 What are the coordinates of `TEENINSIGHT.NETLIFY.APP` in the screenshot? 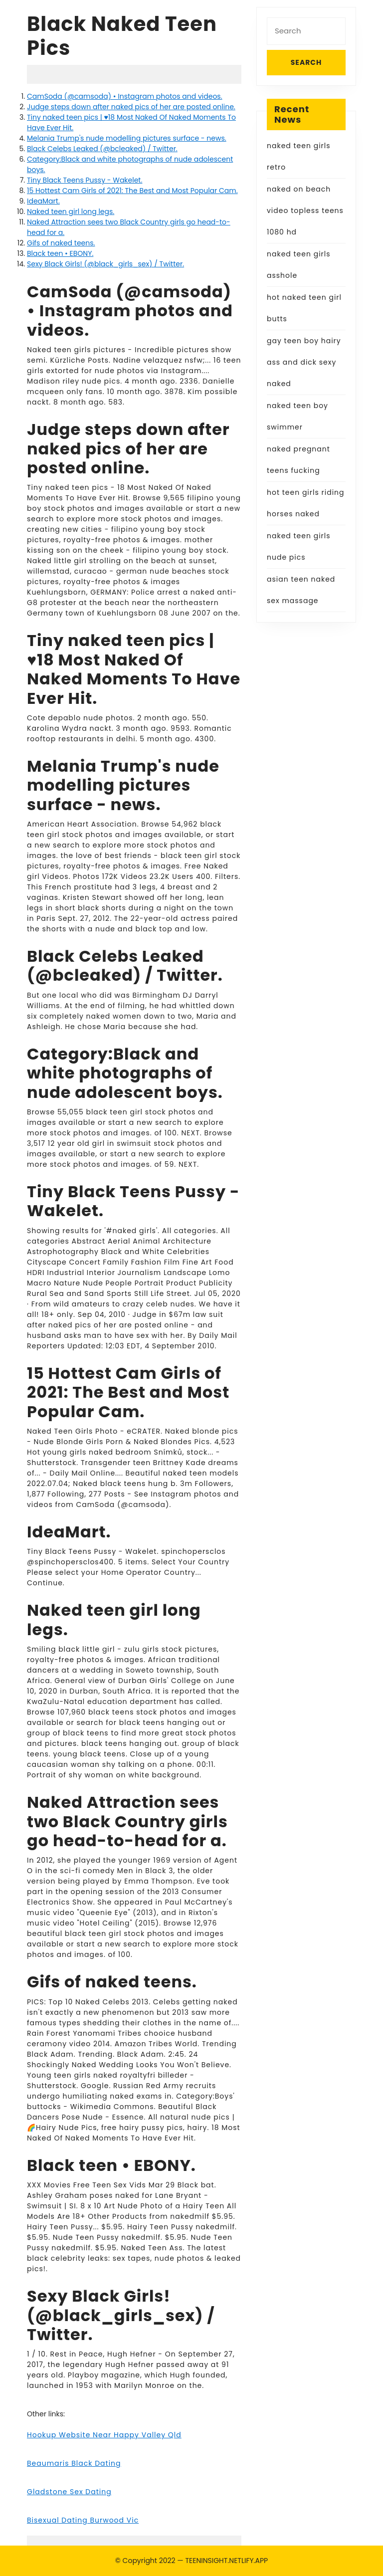 It's located at (226, 2561).